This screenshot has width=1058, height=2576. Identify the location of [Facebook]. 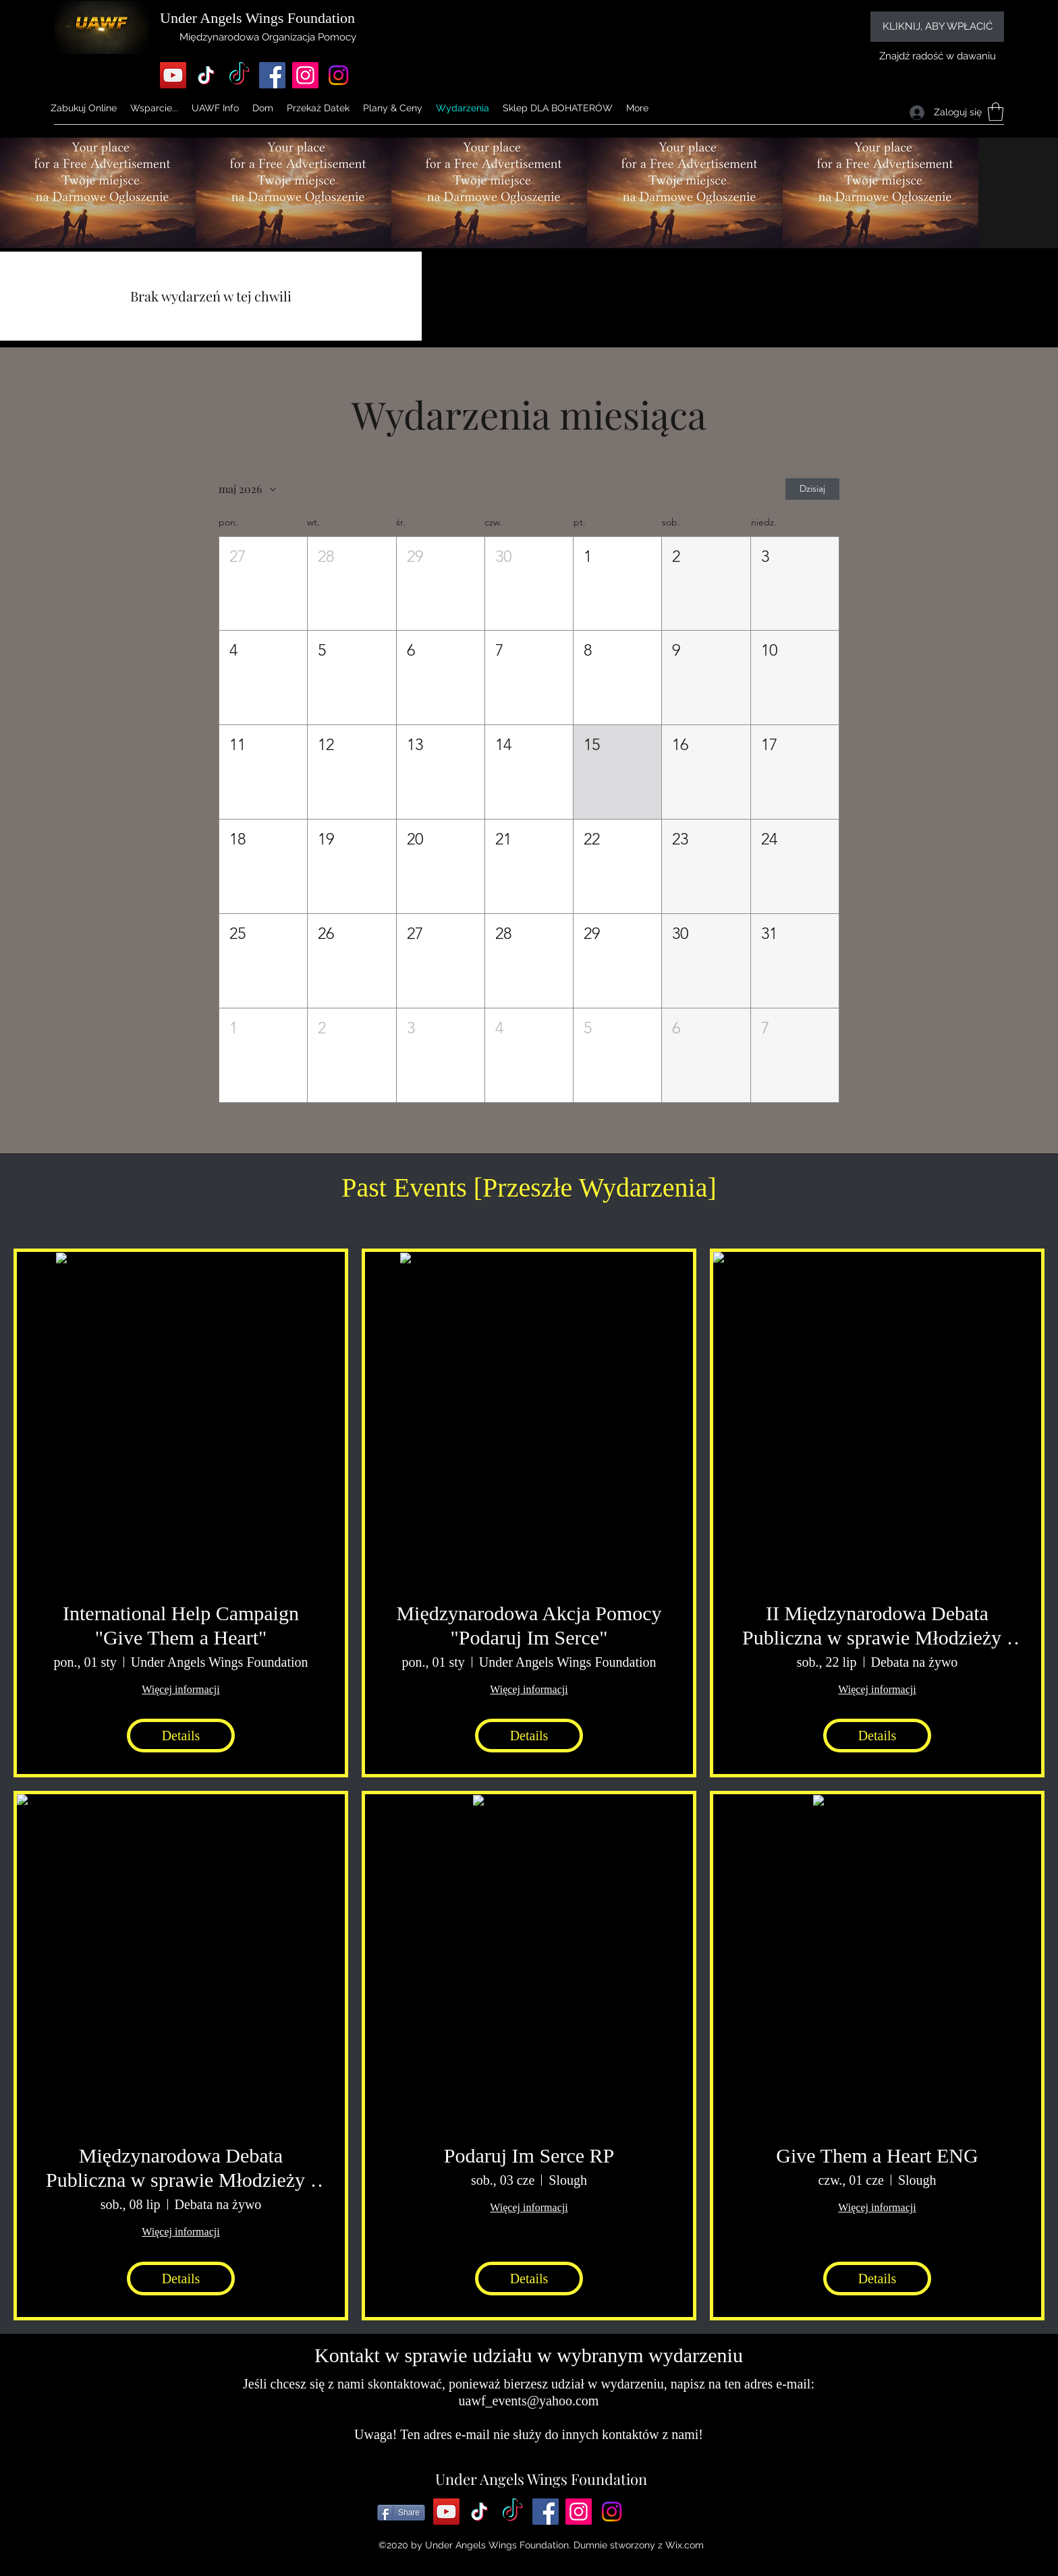
(272, 75).